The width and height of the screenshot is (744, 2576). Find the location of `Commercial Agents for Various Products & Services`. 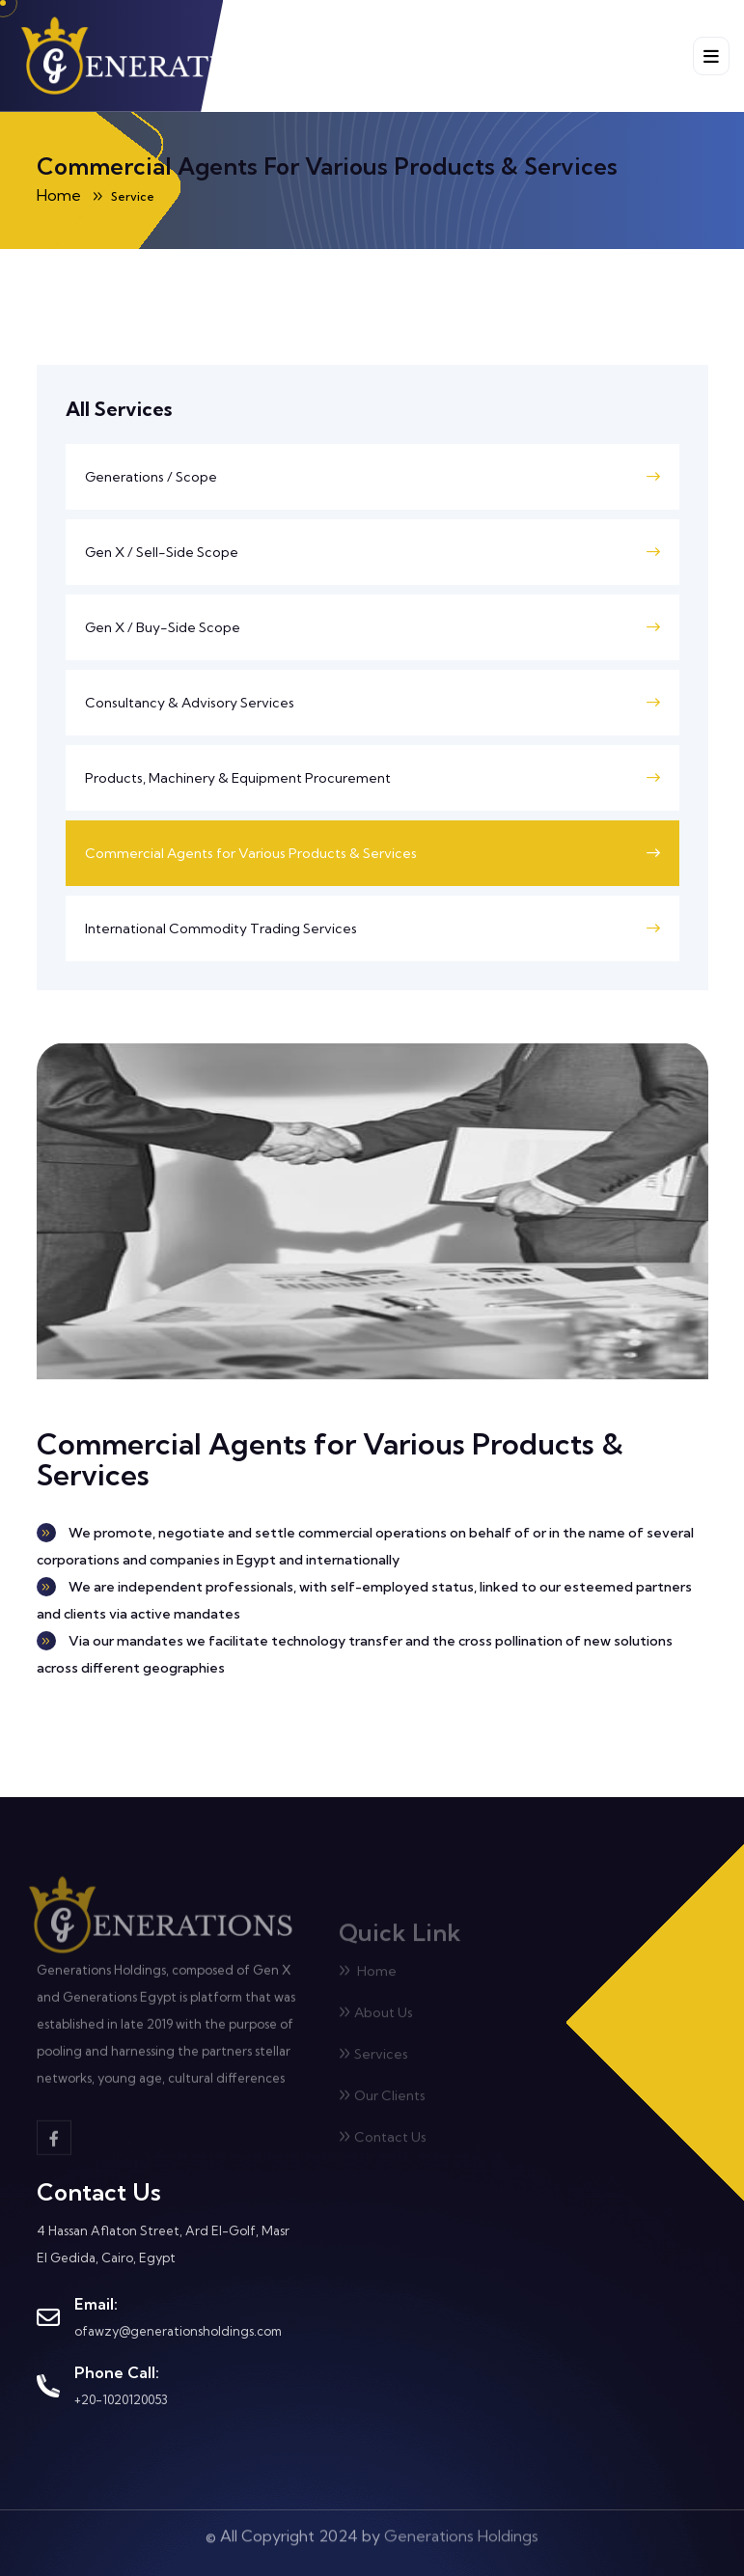

Commercial Agents for Various Products & Services is located at coordinates (251, 853).